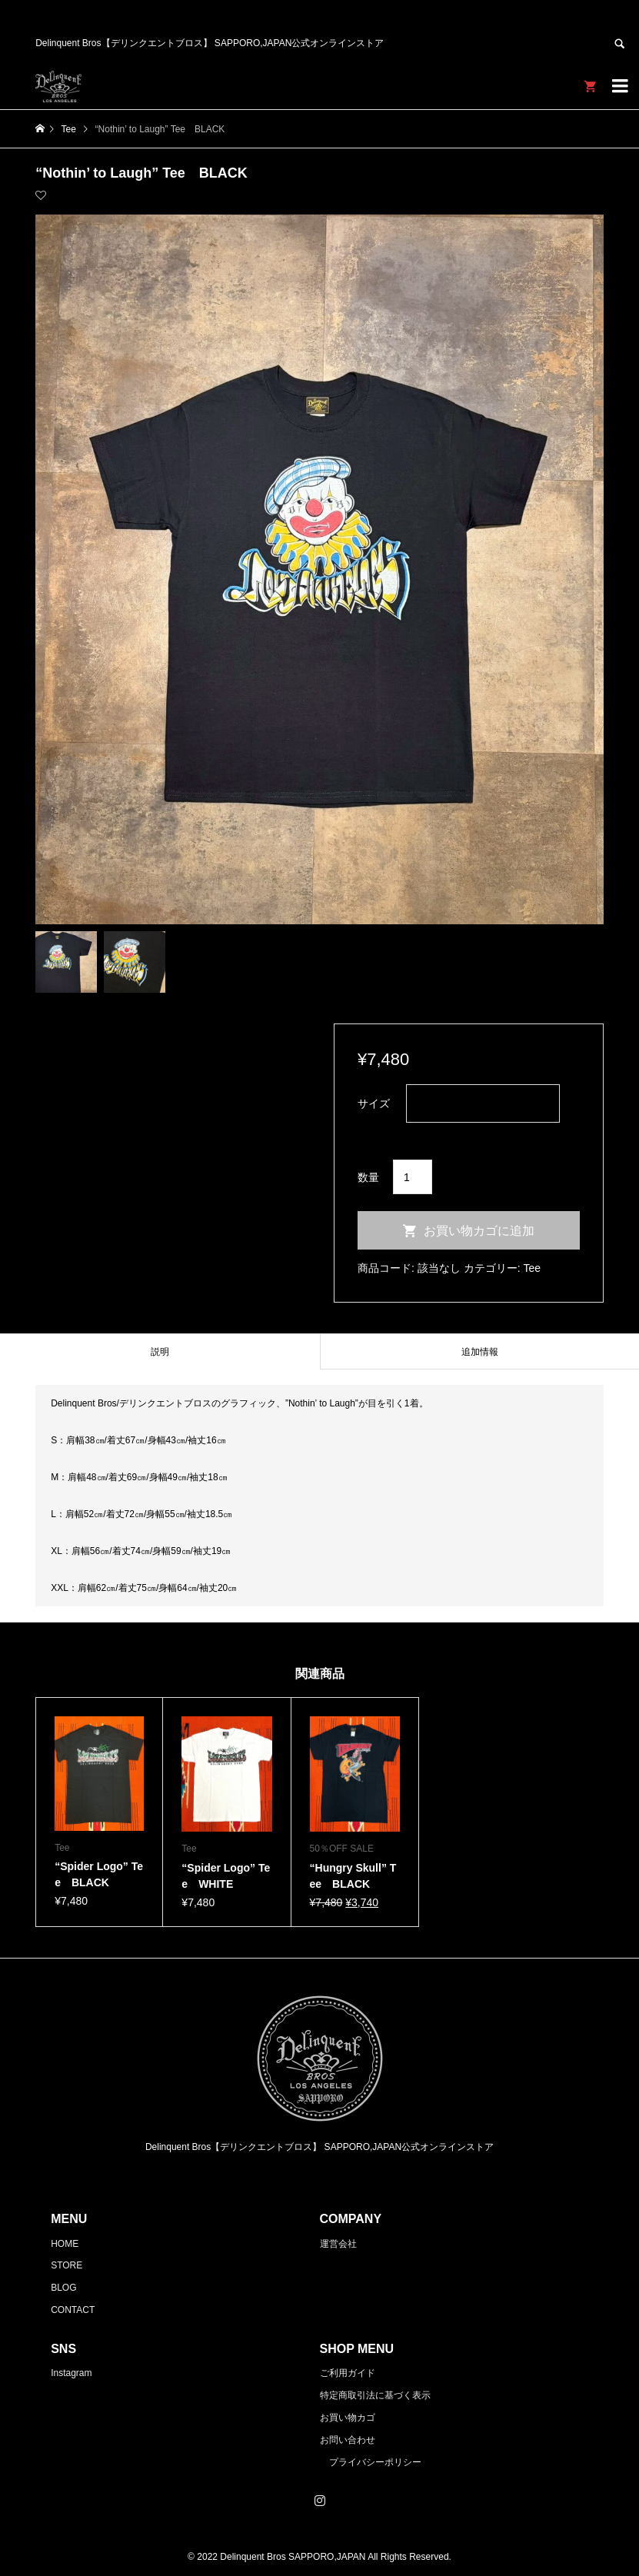 This screenshot has width=639, height=2576. Describe the element at coordinates (479, 1230) in the screenshot. I see `お買い物カゴに追加` at that location.